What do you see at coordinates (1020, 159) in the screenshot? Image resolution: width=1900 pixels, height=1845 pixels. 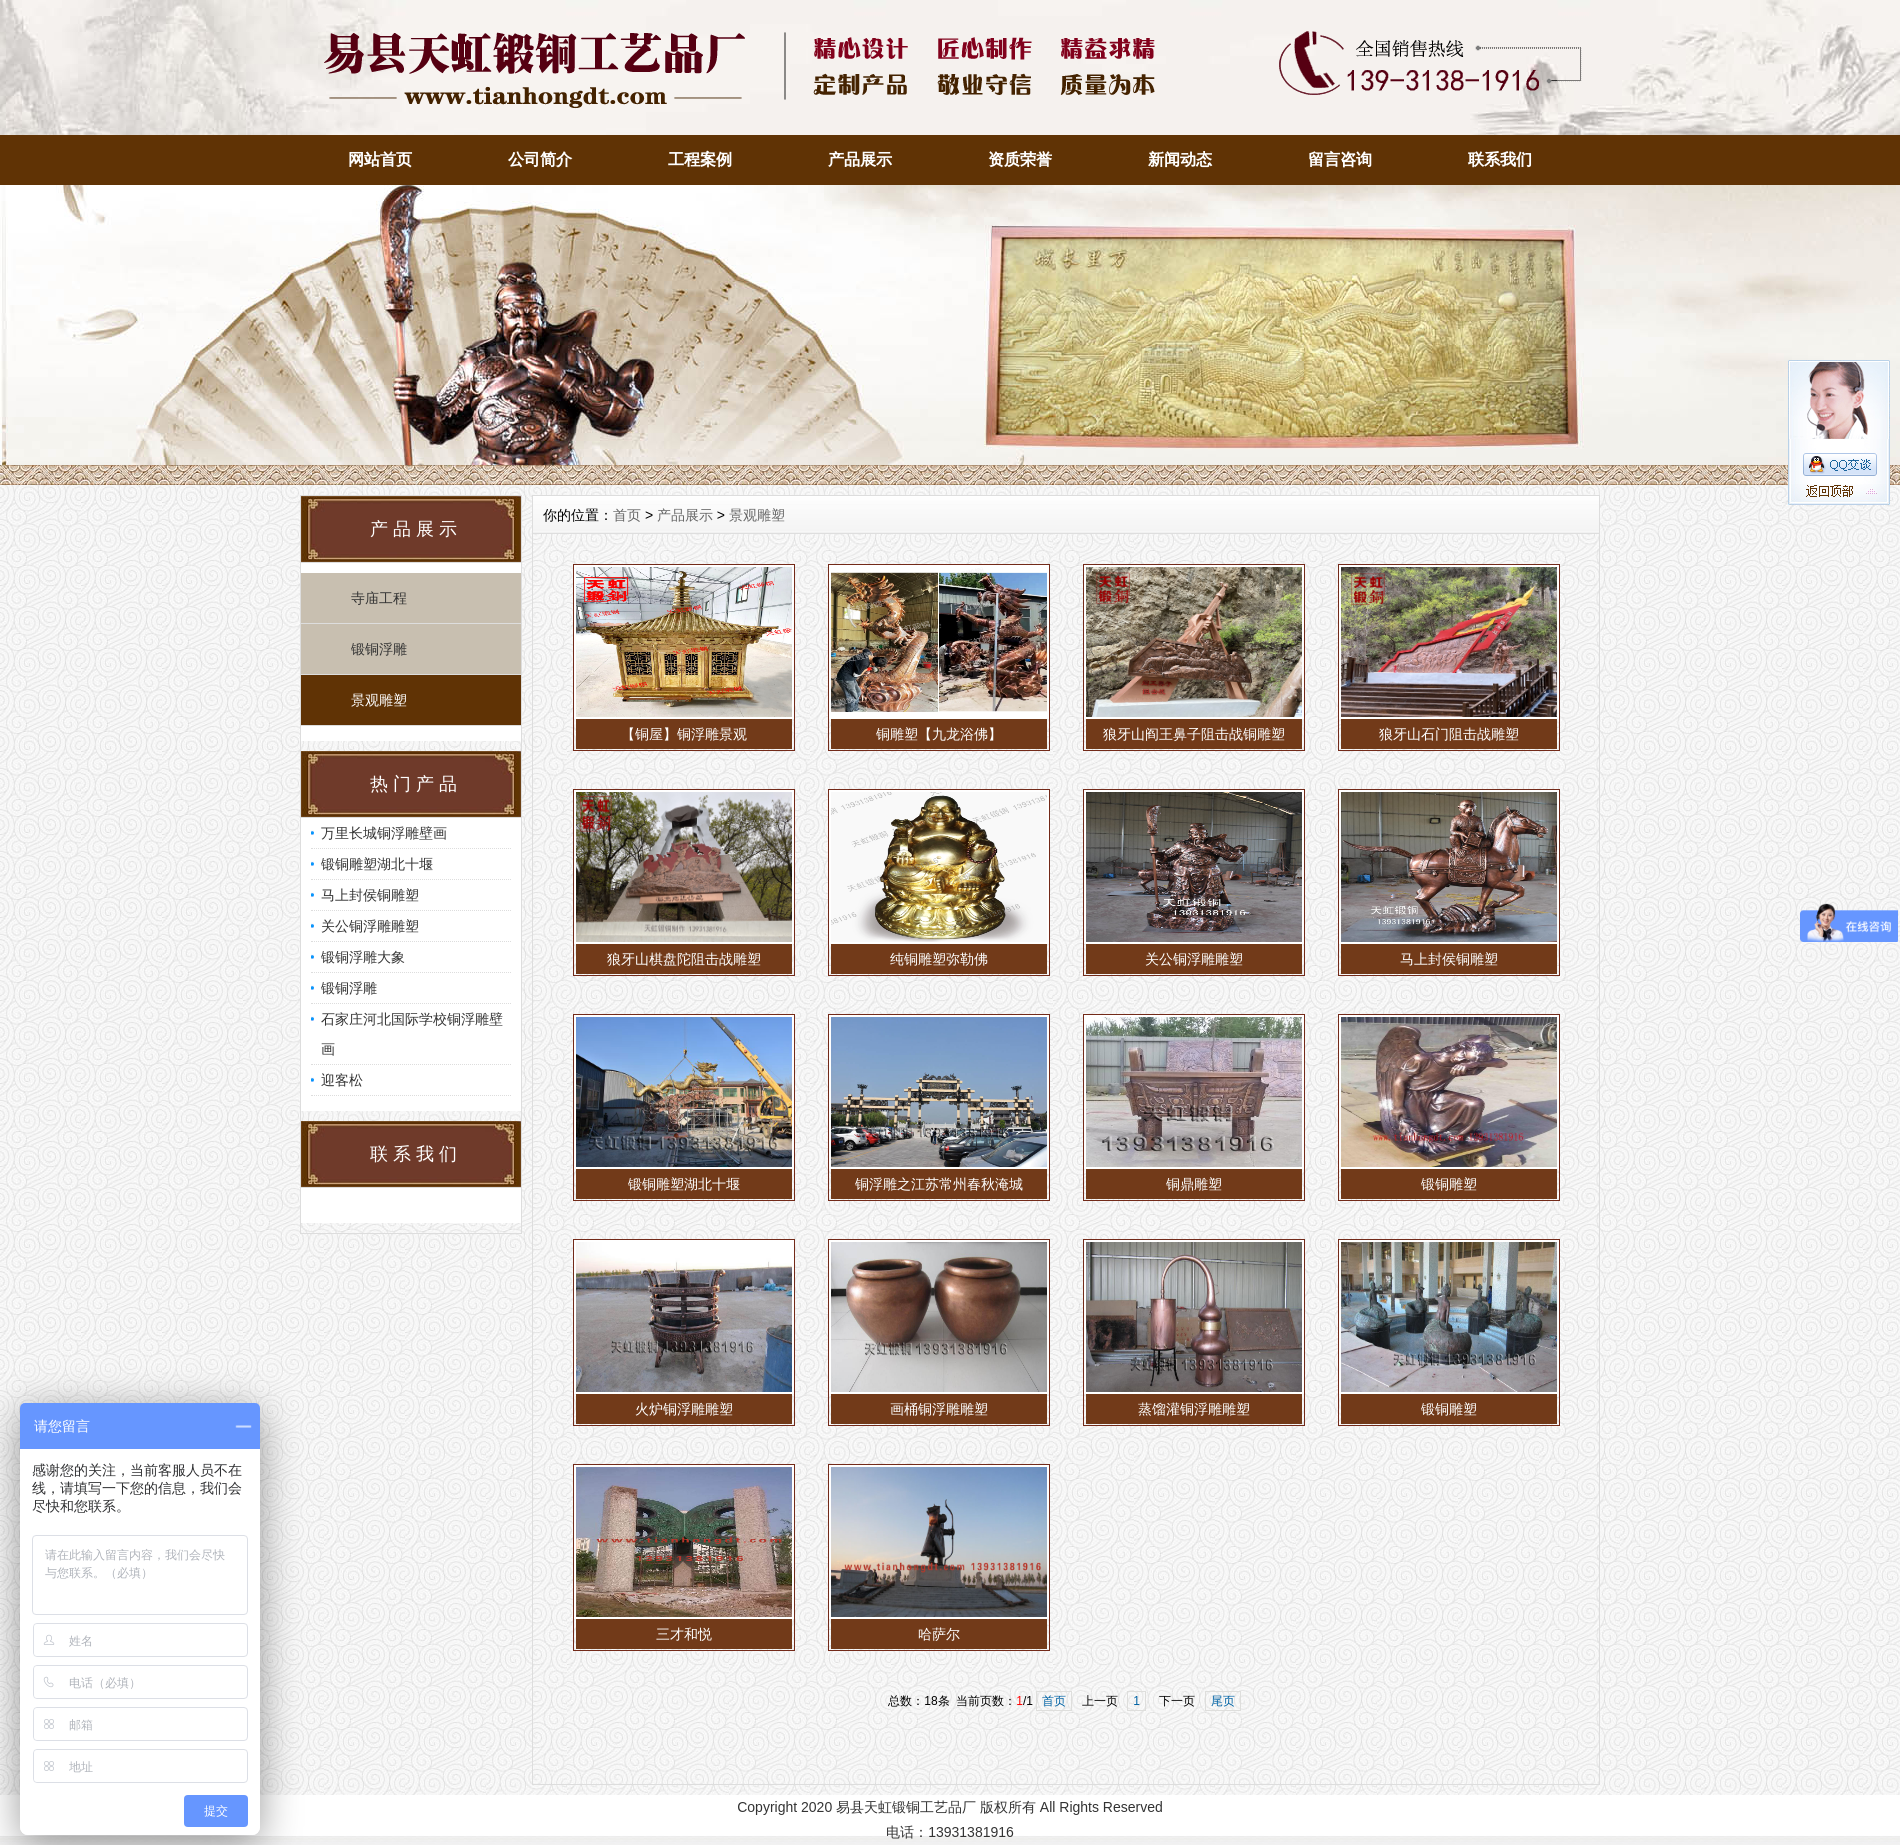 I see `资质荣誉` at bounding box center [1020, 159].